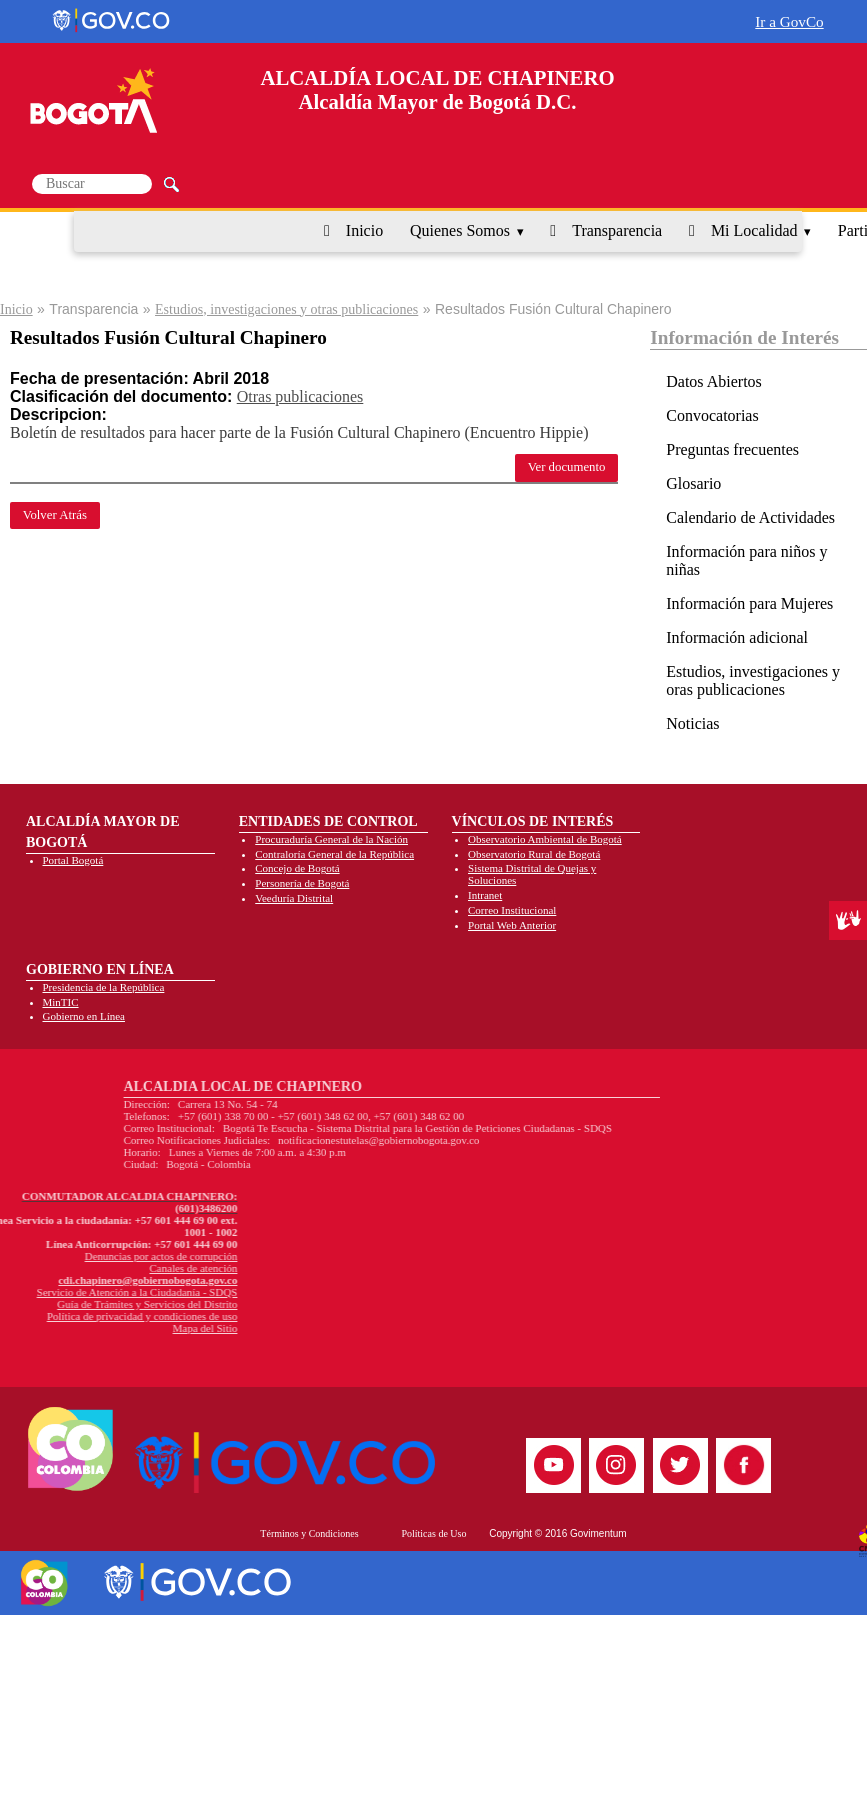  I want to click on Canales de atención, so click(78, 1268).